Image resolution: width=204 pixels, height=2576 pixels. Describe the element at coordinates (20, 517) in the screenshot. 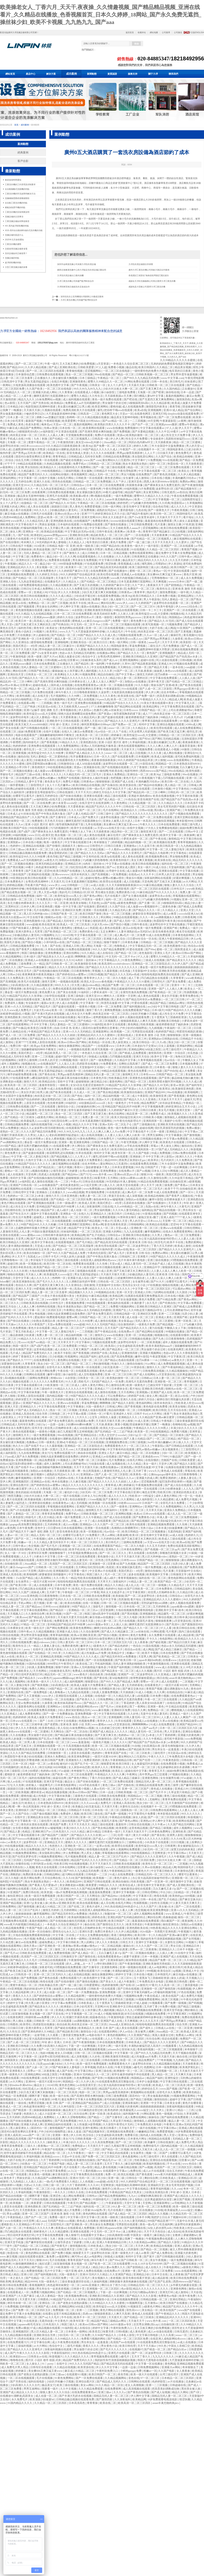

I see `四虎8848精品成人免费网站` at that location.